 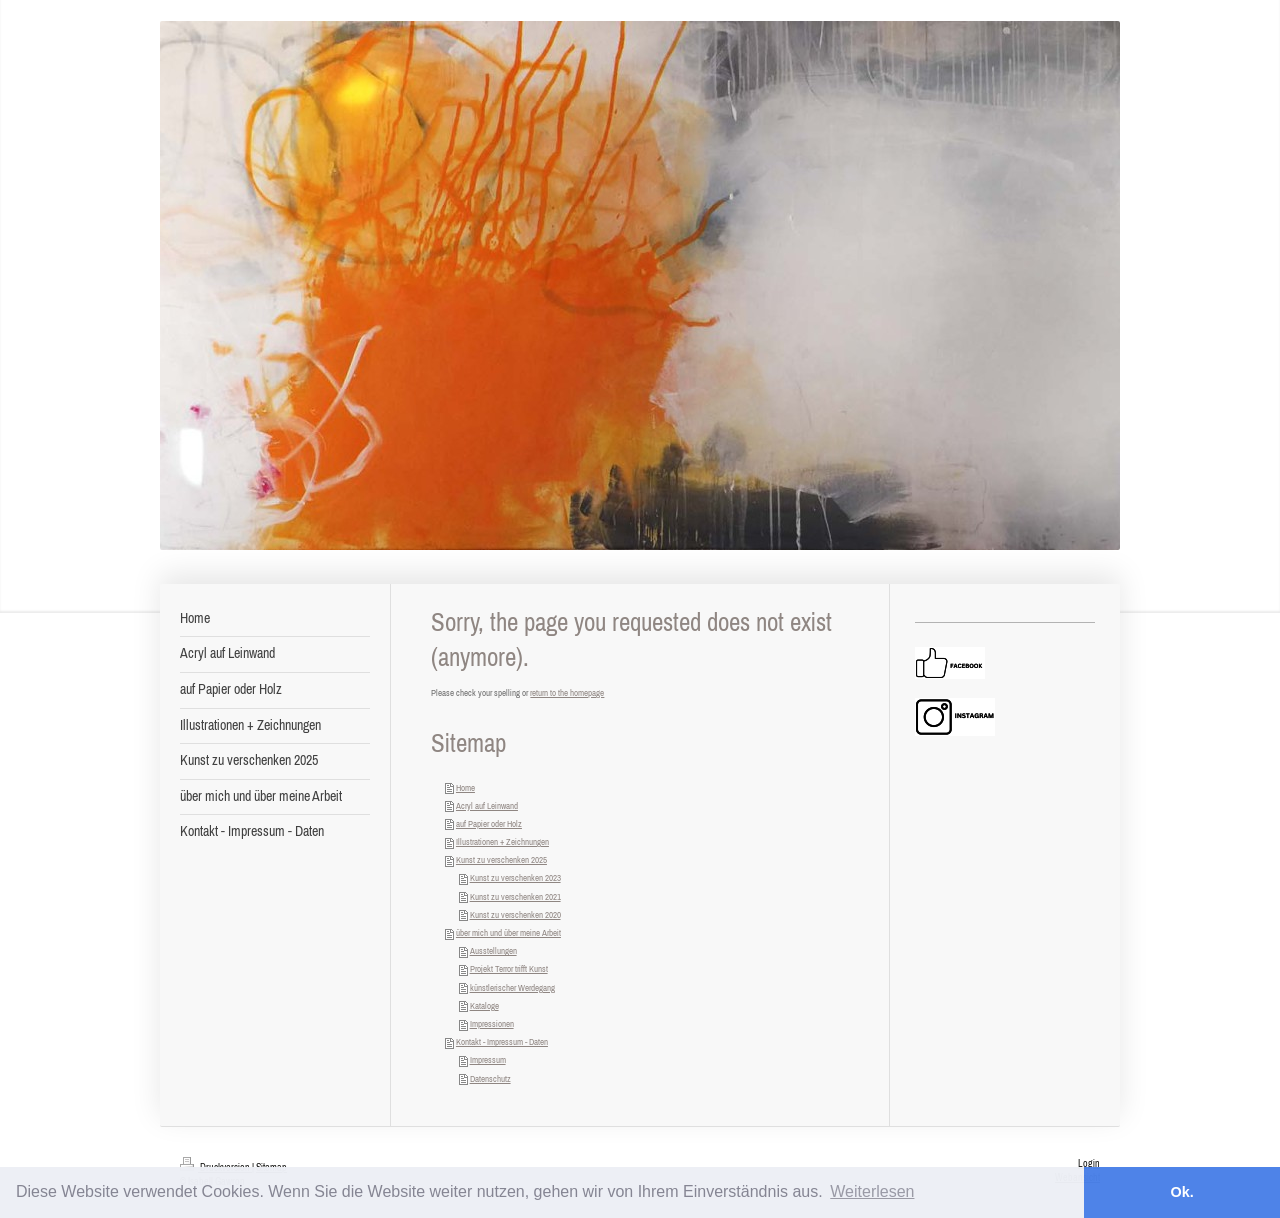 I want to click on Kunst zu verschenken 2025, so click(x=501, y=859).